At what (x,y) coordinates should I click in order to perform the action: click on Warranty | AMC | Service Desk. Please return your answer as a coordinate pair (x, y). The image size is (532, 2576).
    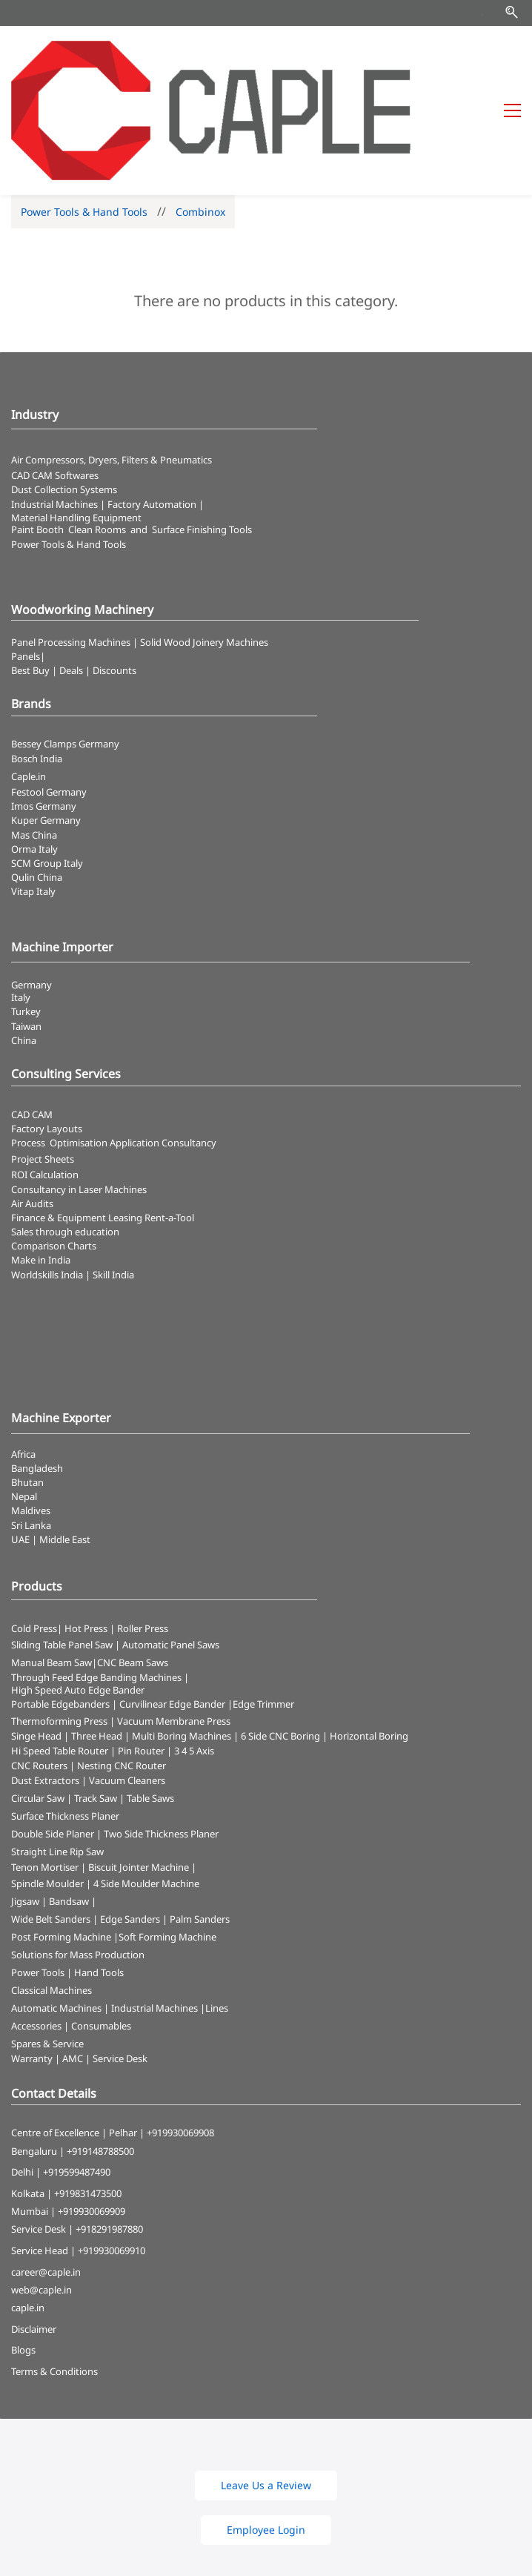
    Looking at the image, I should click on (79, 1956).